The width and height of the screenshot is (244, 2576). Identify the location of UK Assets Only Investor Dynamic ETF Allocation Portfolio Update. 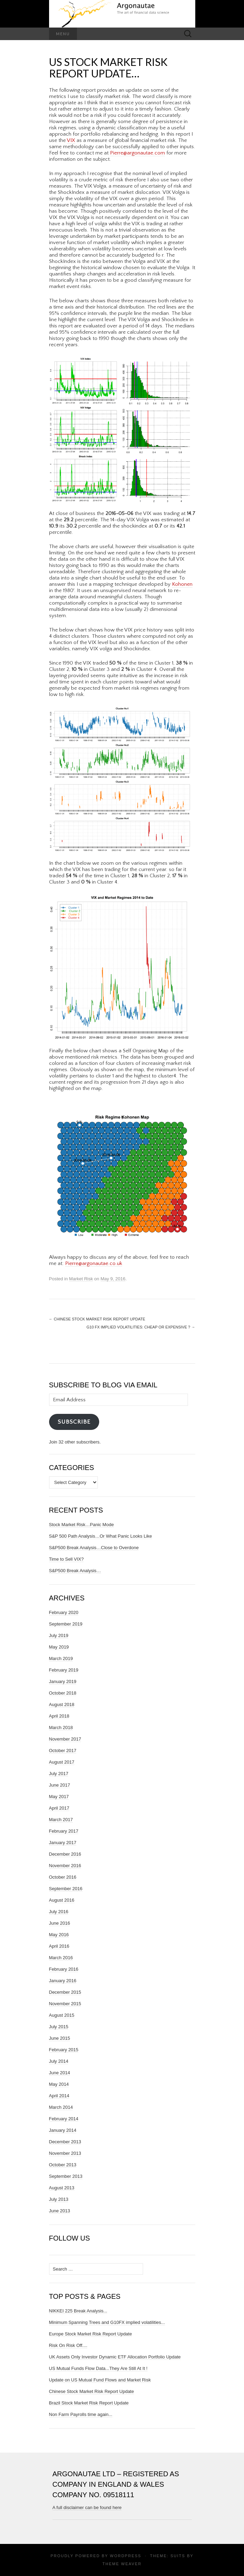
(115, 2356).